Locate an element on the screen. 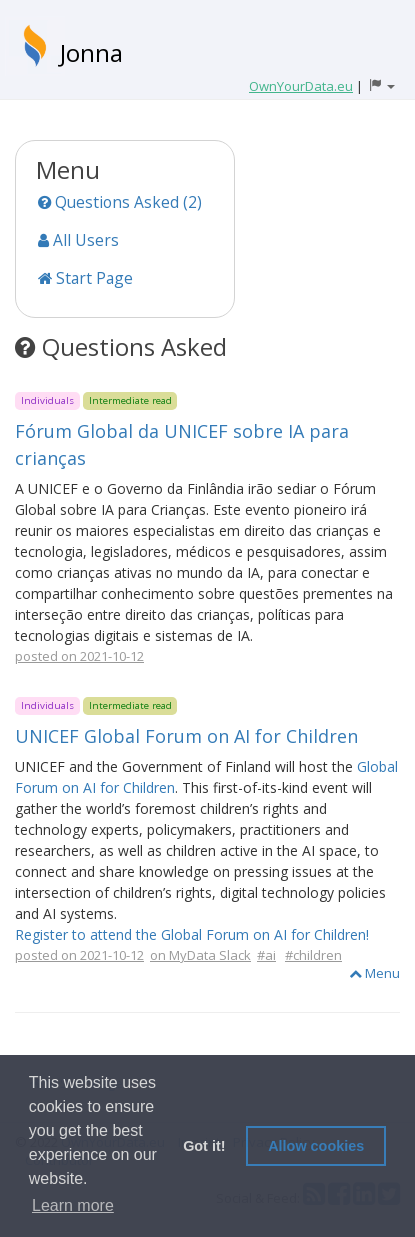 This screenshot has height=1237, width=415. Got it! [button] is located at coordinates (204, 1146).